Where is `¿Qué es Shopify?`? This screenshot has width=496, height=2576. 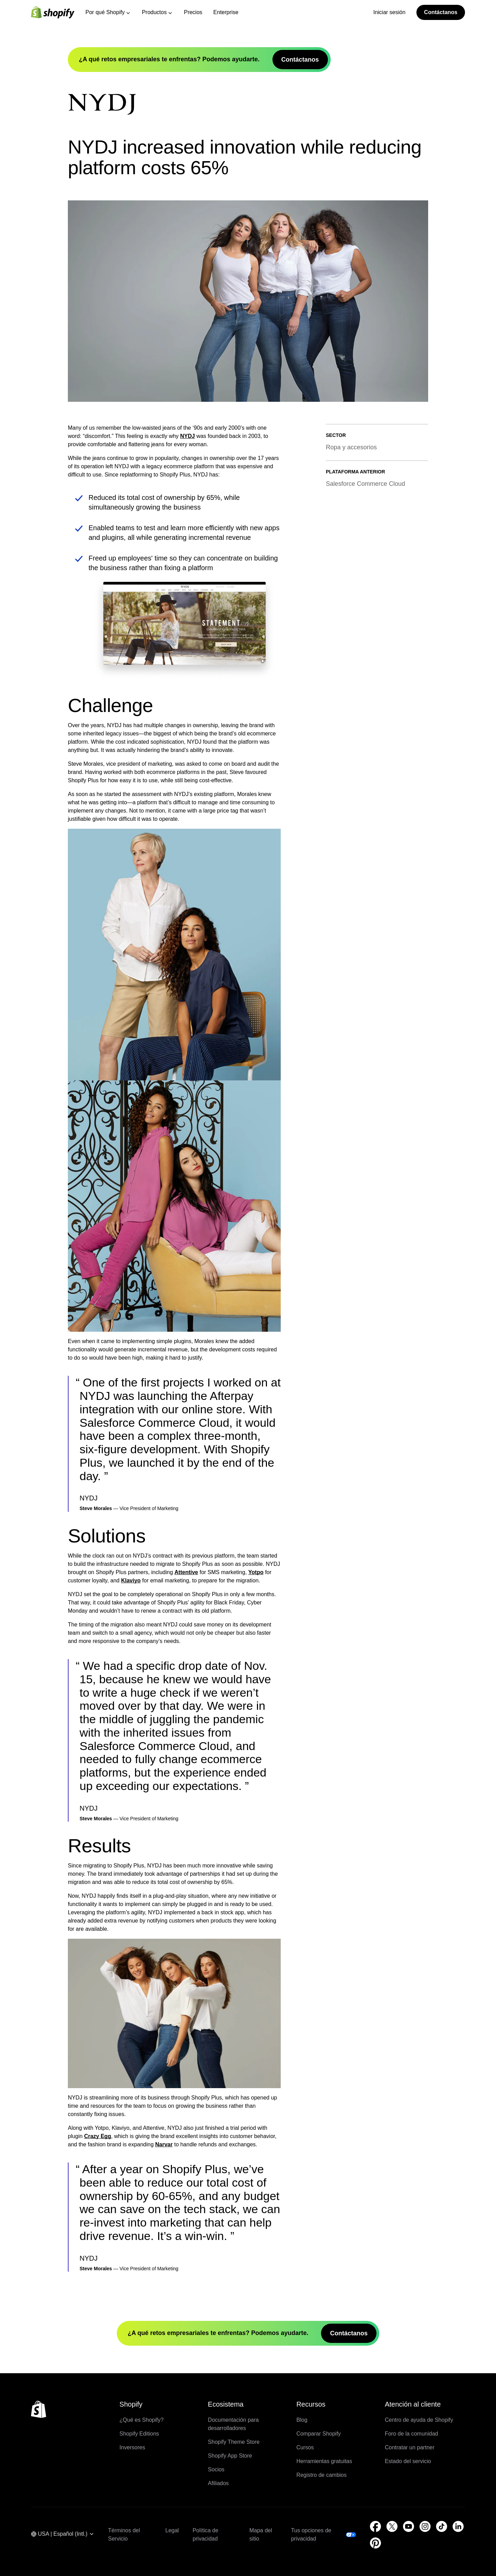 ¿Qué es Shopify? is located at coordinates (142, 2420).